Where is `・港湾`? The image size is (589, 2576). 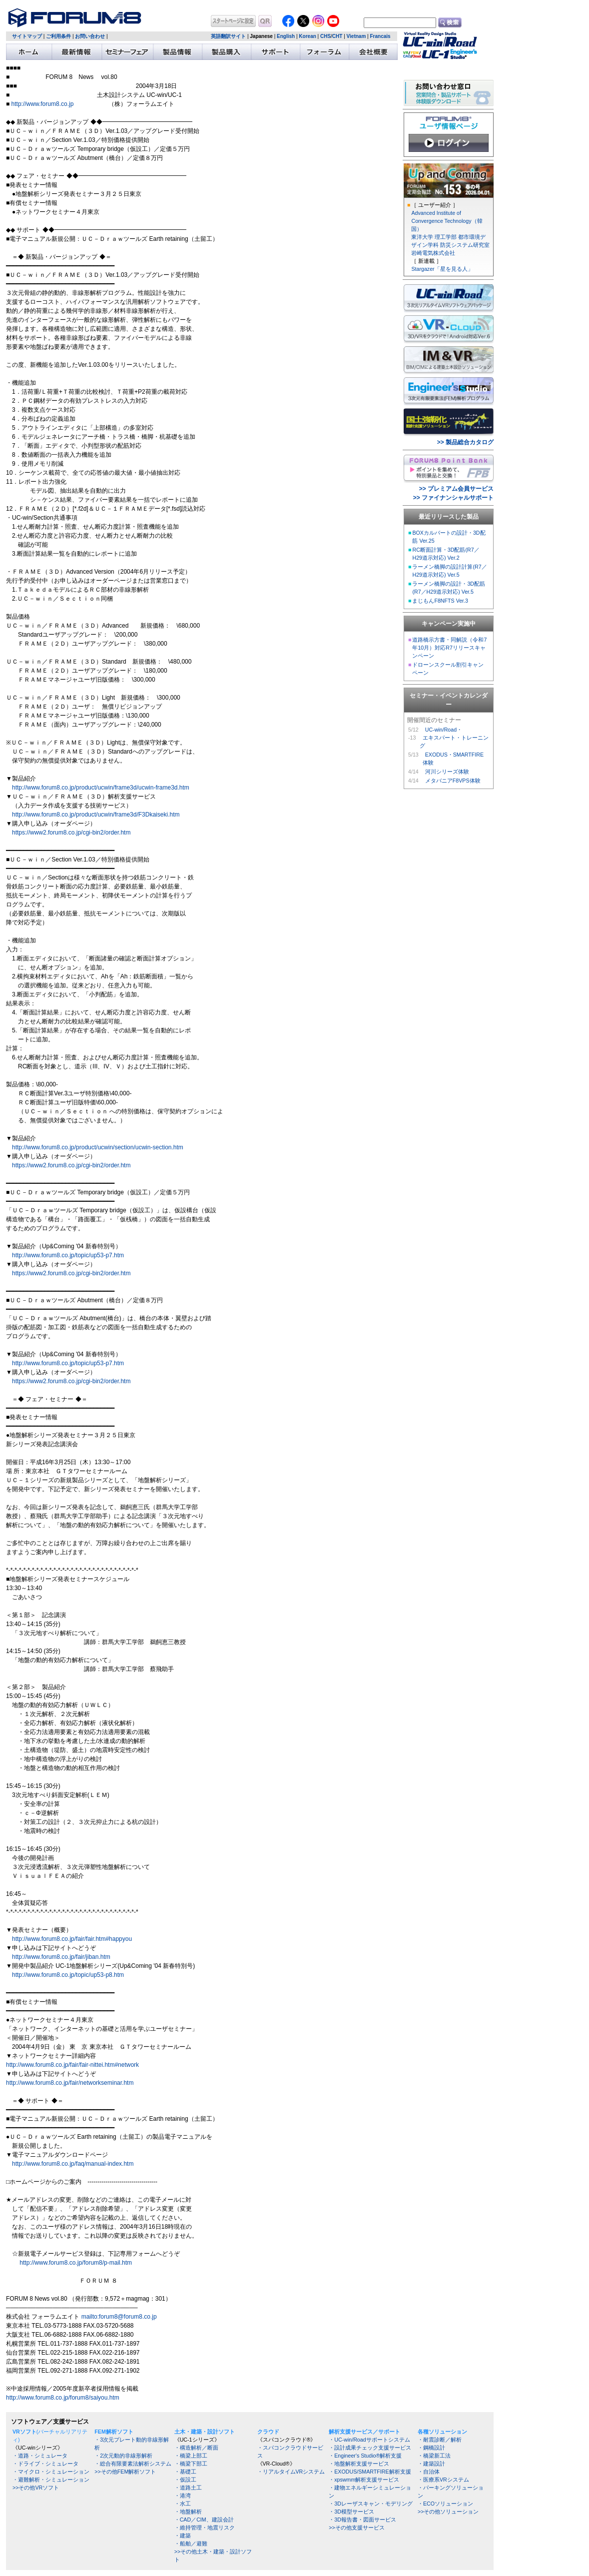
・港湾 is located at coordinates (182, 2496).